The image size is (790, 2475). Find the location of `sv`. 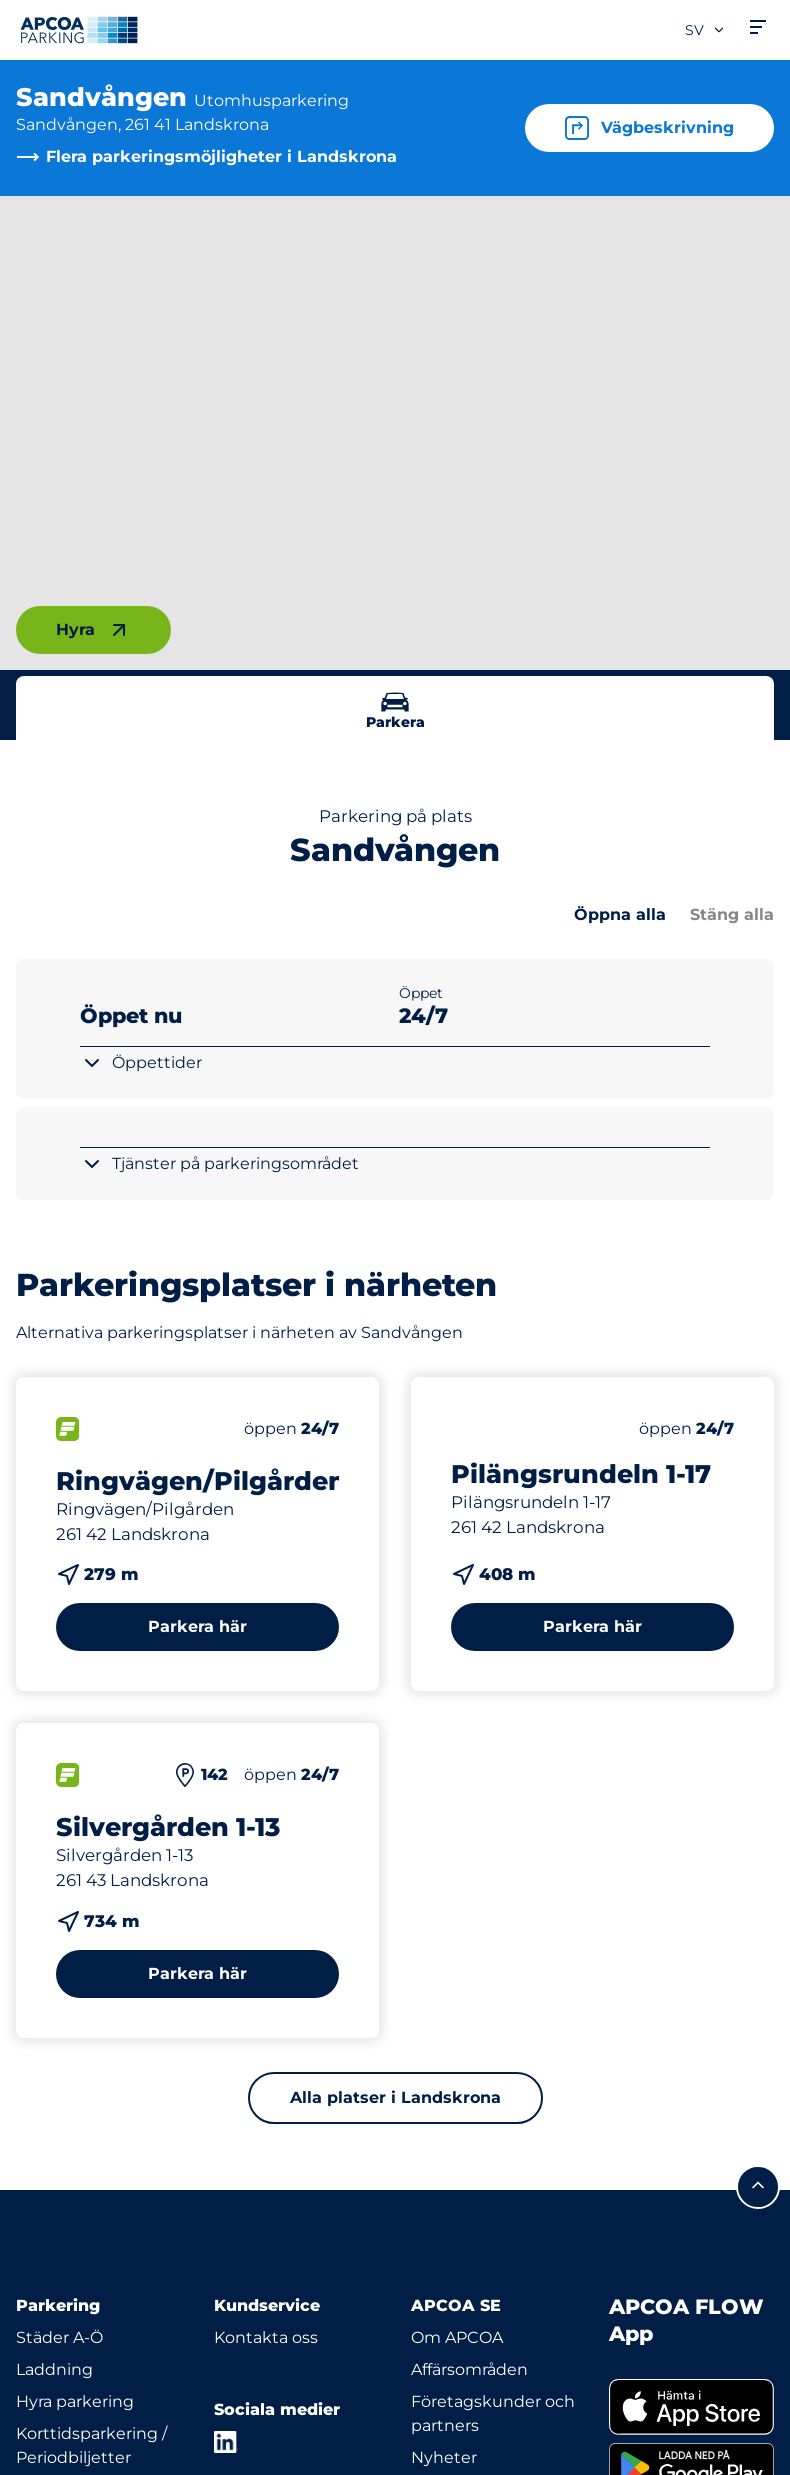

sv is located at coordinates (705, 30).